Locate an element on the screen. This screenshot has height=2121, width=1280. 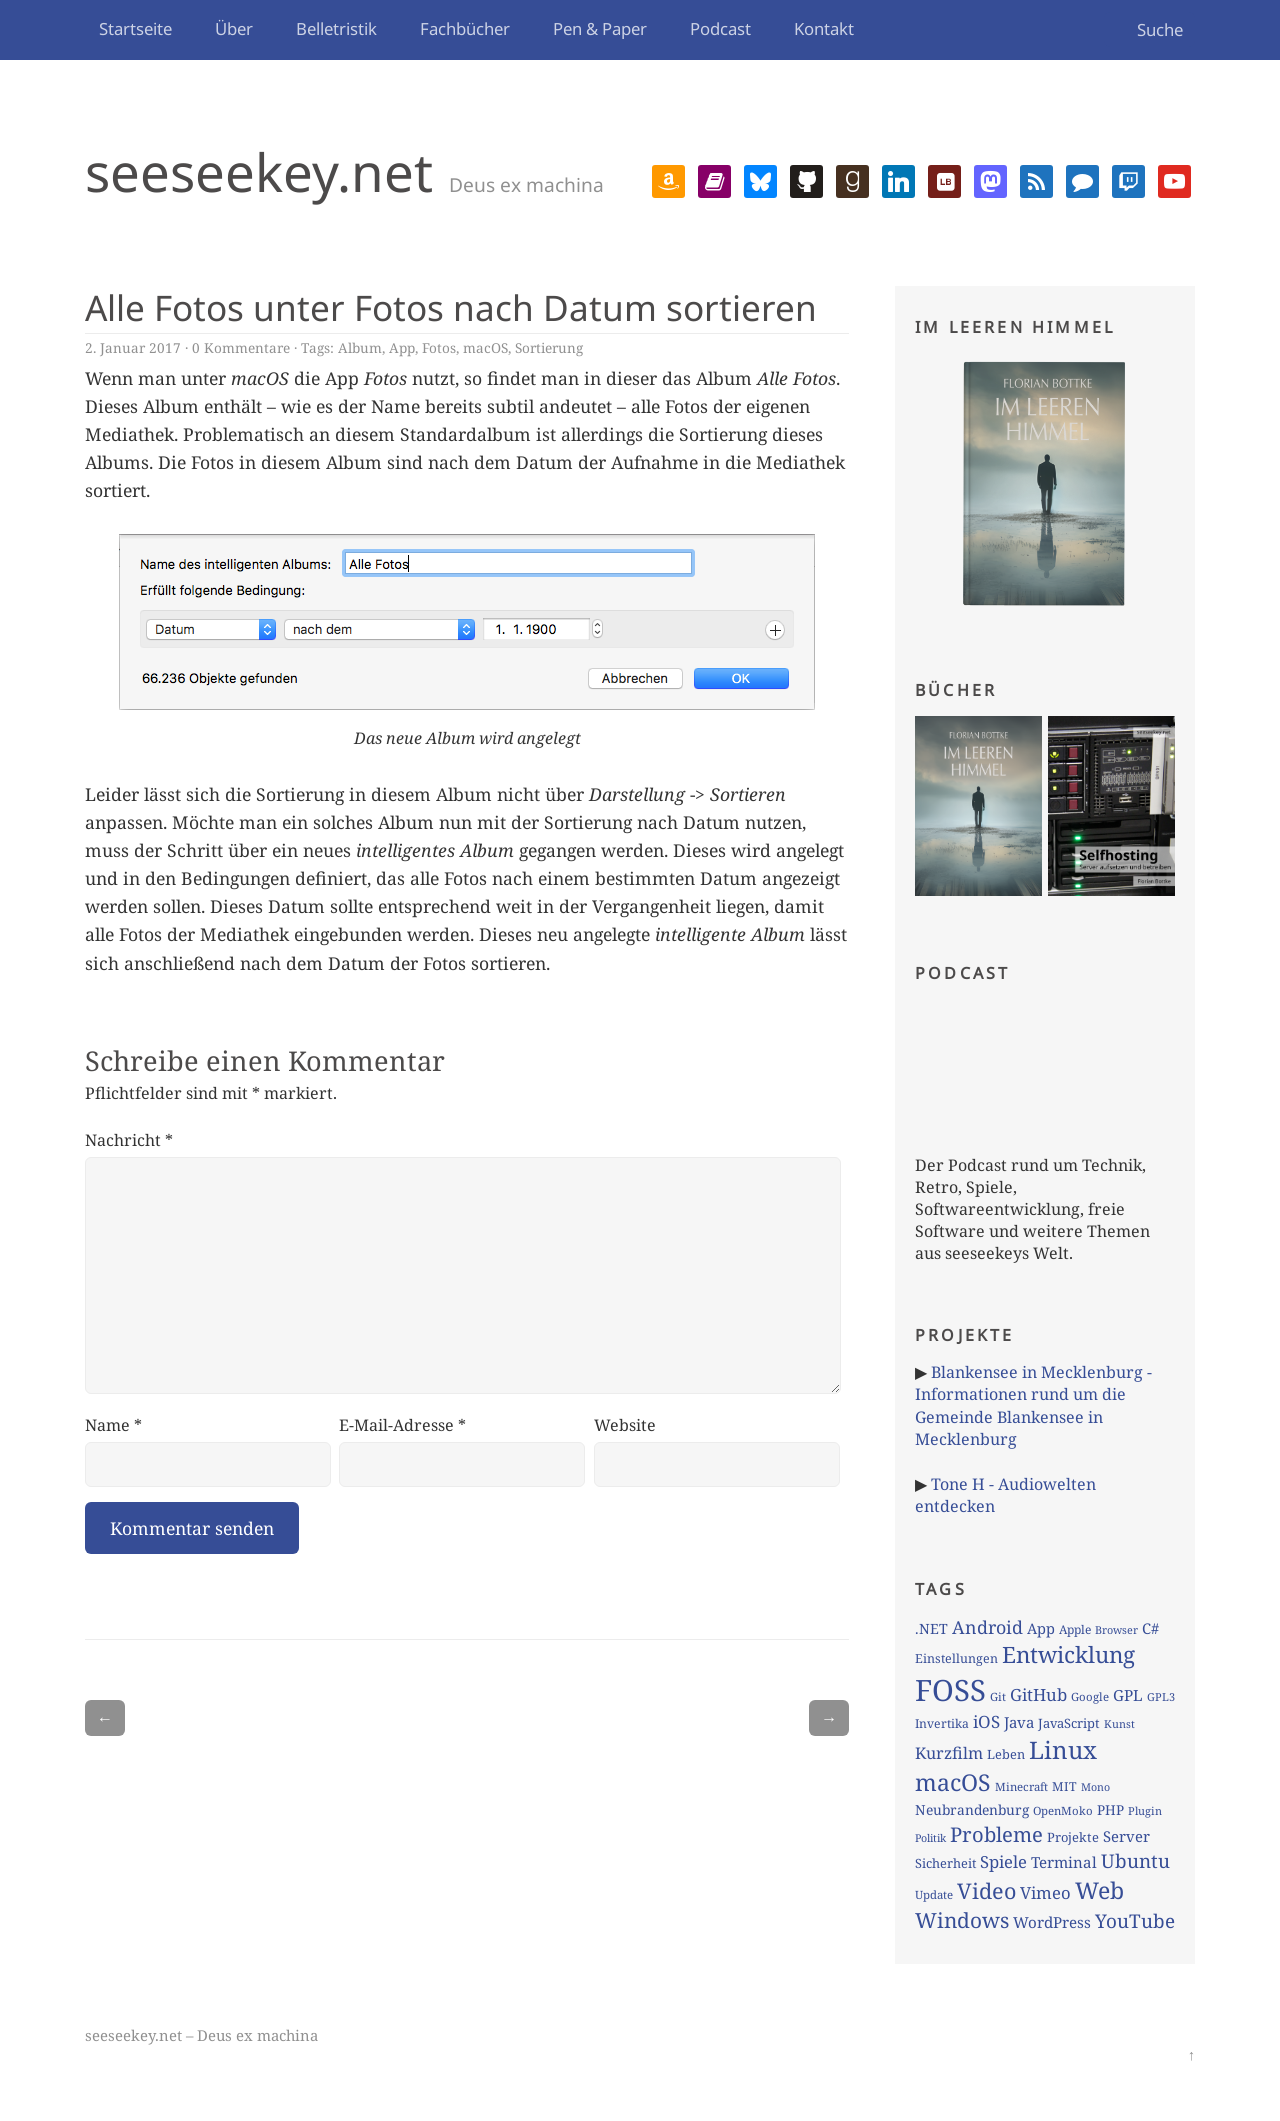
Startseite is located at coordinates (135, 28).